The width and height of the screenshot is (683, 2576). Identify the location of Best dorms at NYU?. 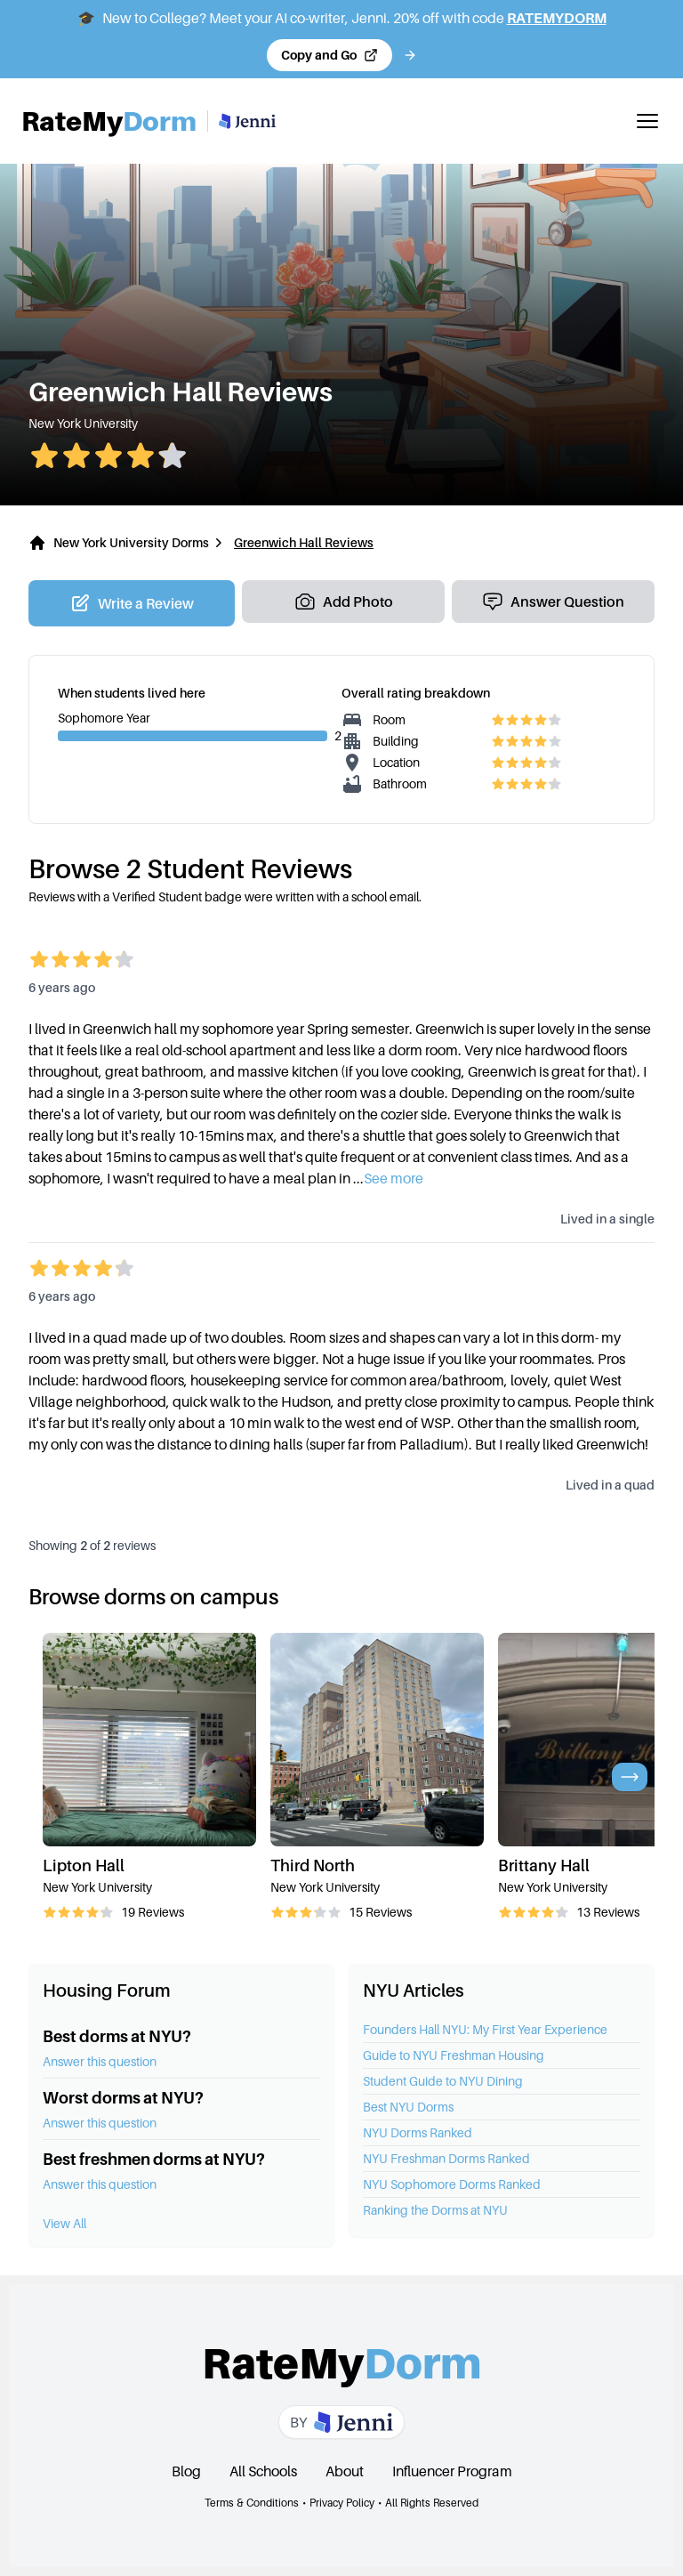
(117, 2036).